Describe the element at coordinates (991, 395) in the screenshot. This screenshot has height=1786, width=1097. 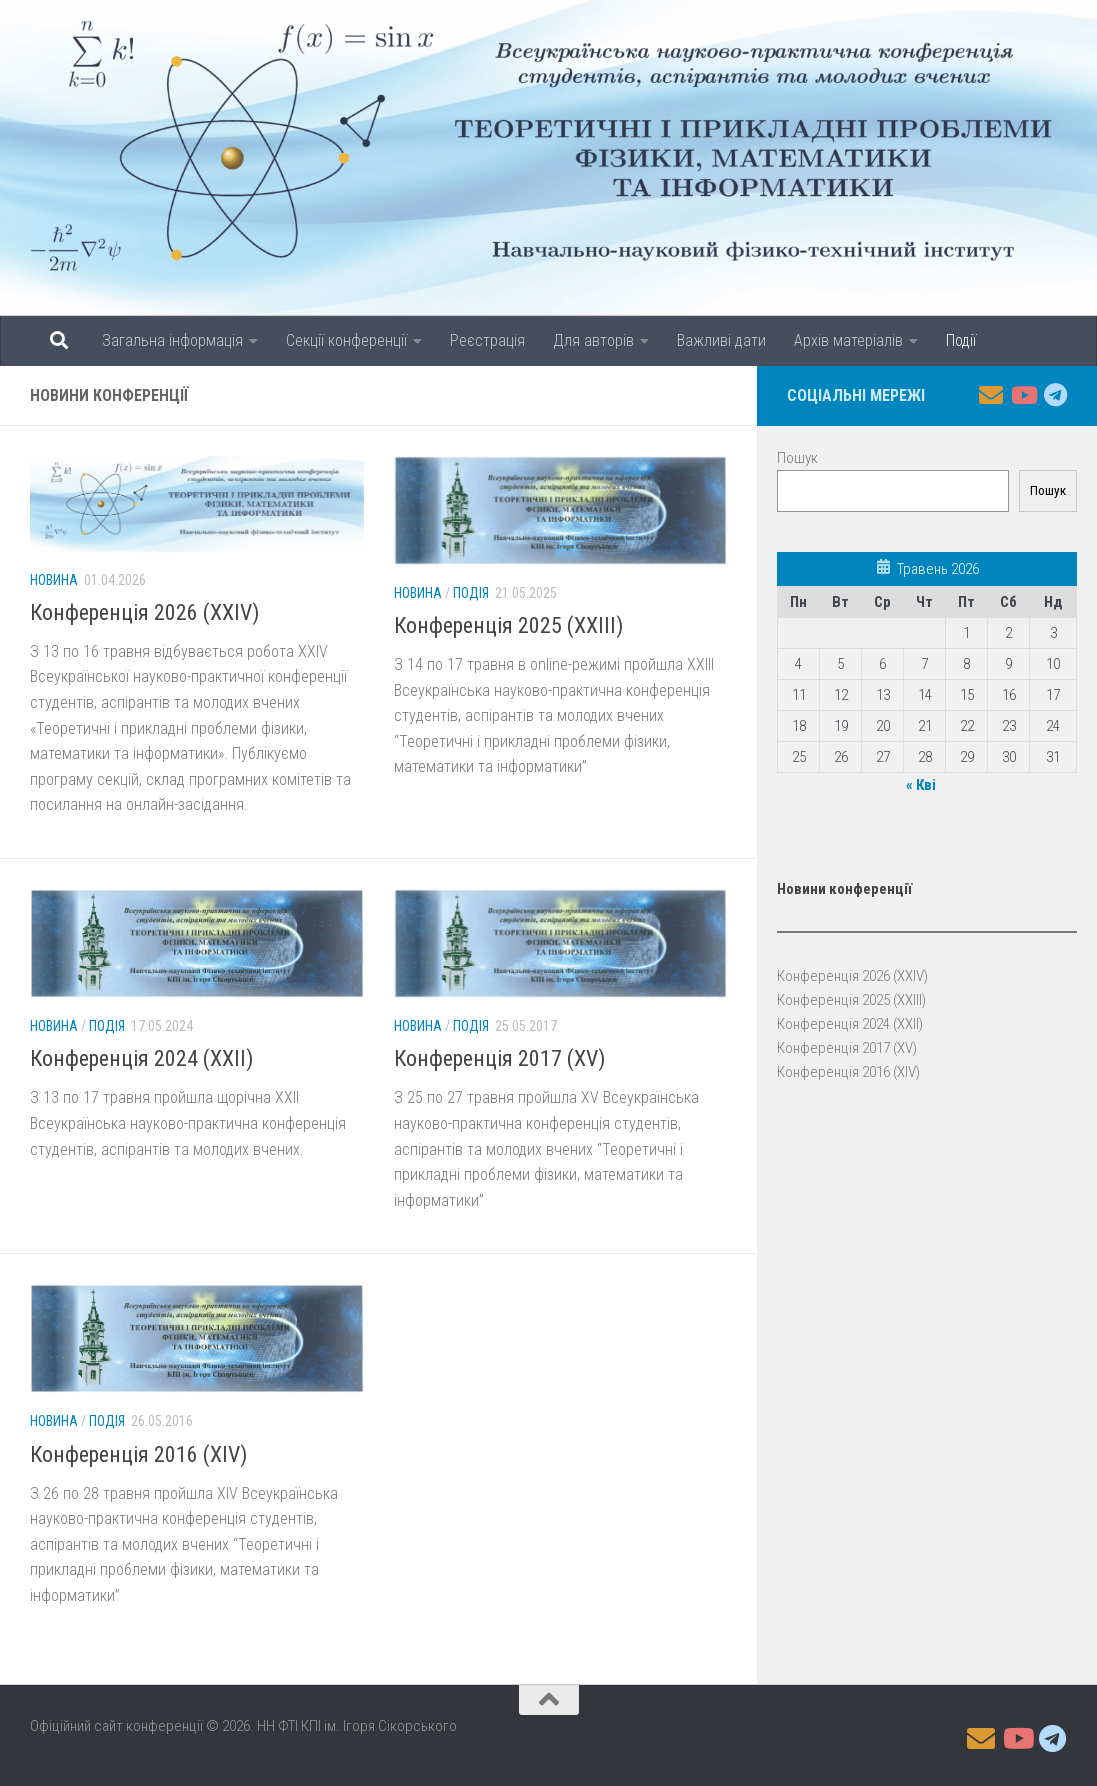
I see `[Follow us on Email]` at that location.